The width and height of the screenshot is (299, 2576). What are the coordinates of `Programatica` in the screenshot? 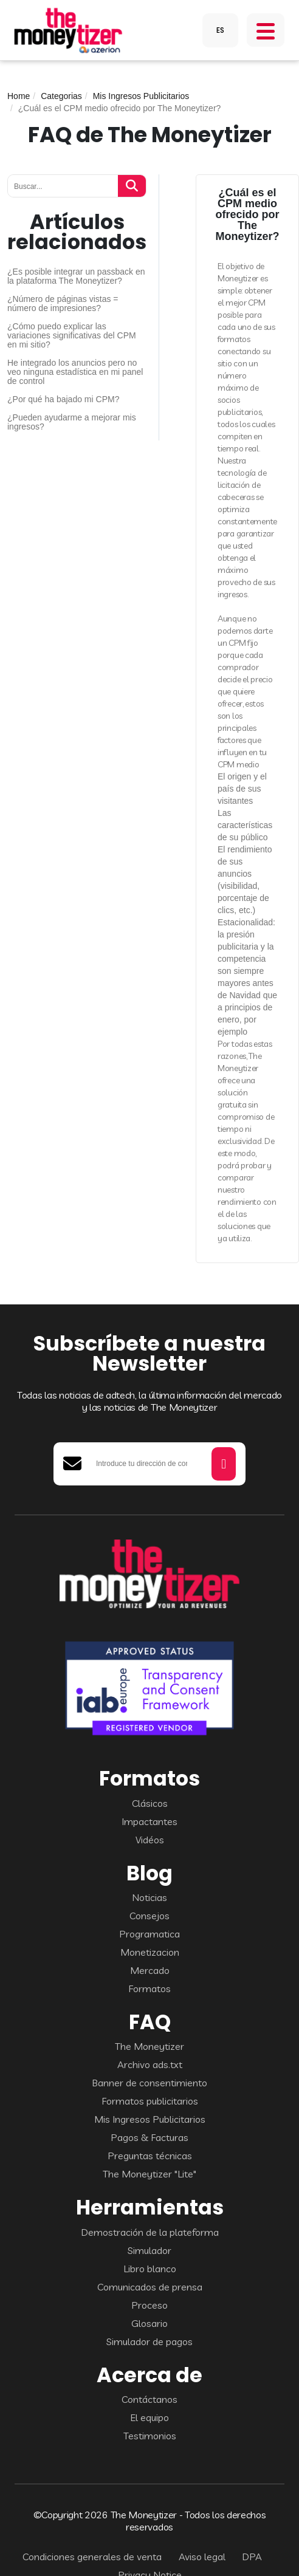 It's located at (149, 1934).